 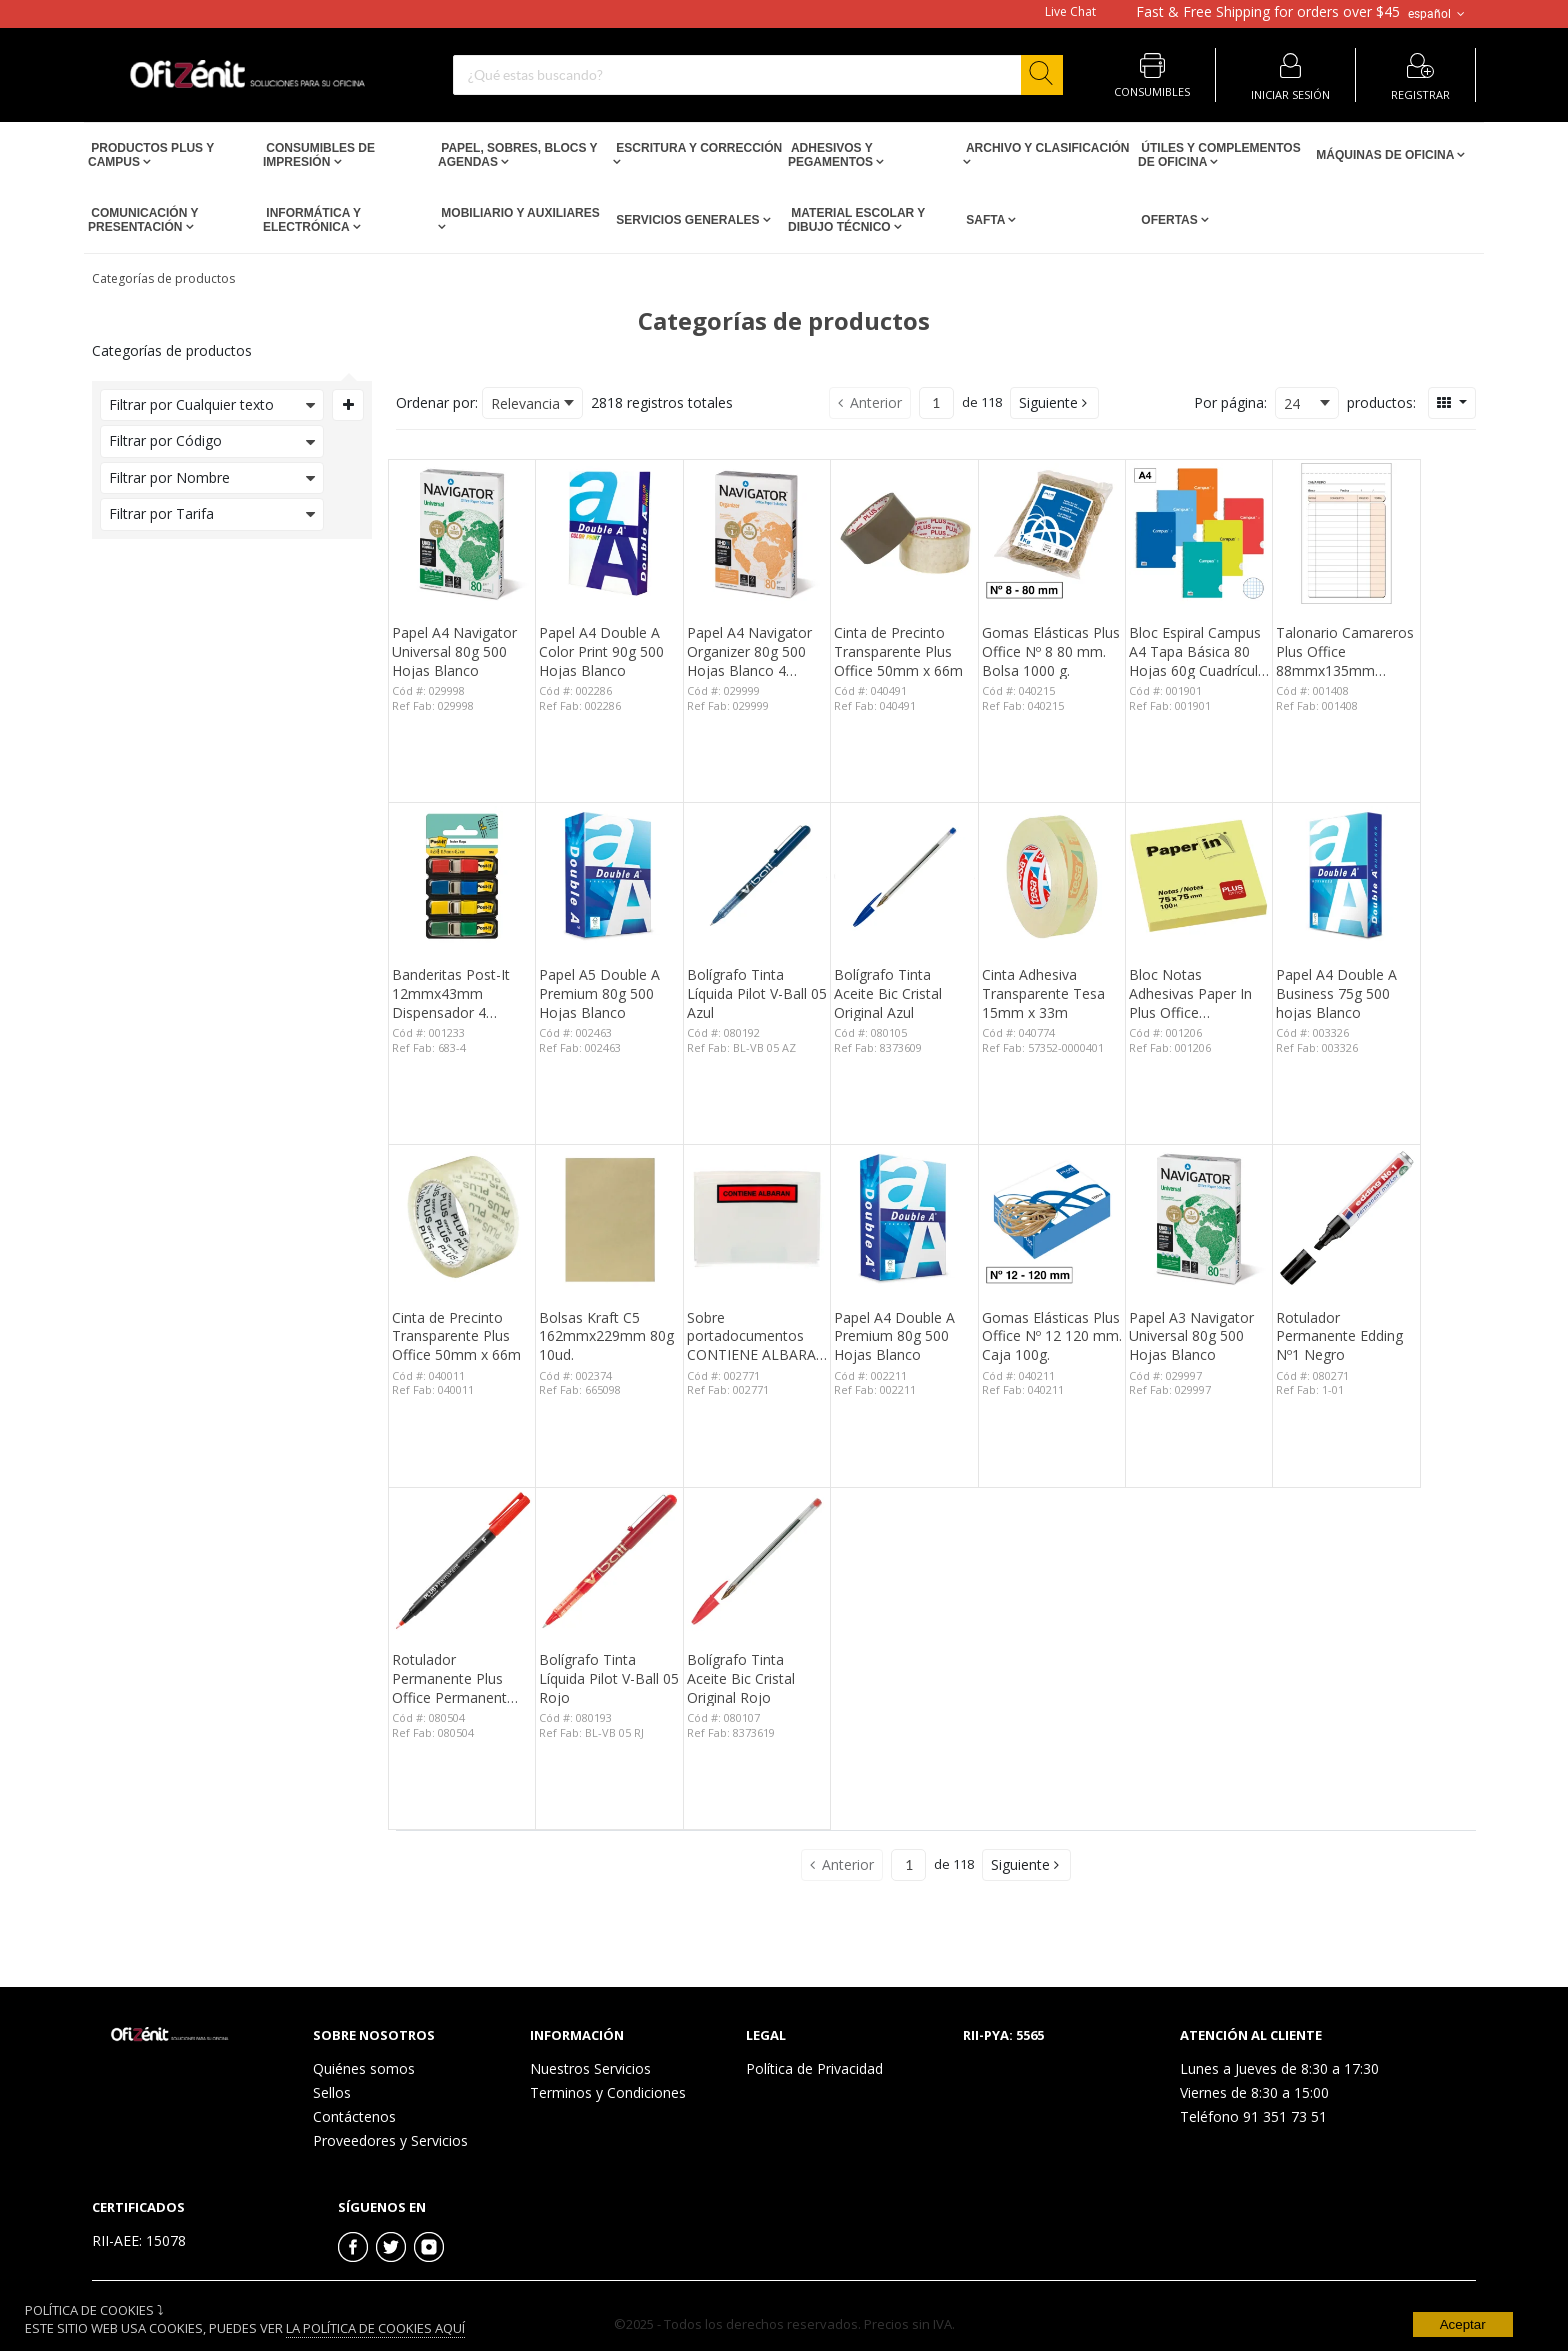 What do you see at coordinates (1199, 1218) in the screenshot?
I see `[View Details of the Papel A3 Navigator Universal 80g 500 Hojas Blanco]` at bounding box center [1199, 1218].